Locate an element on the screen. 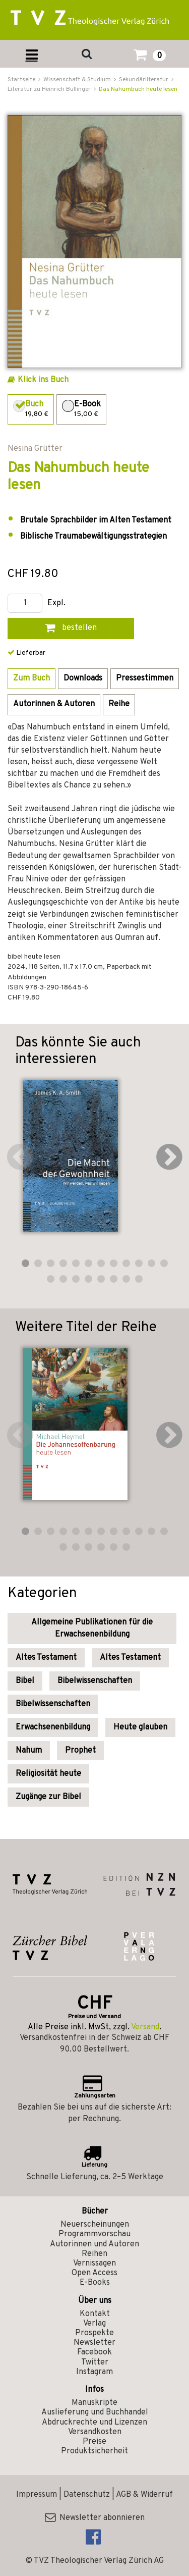  Verlag is located at coordinates (94, 2324).